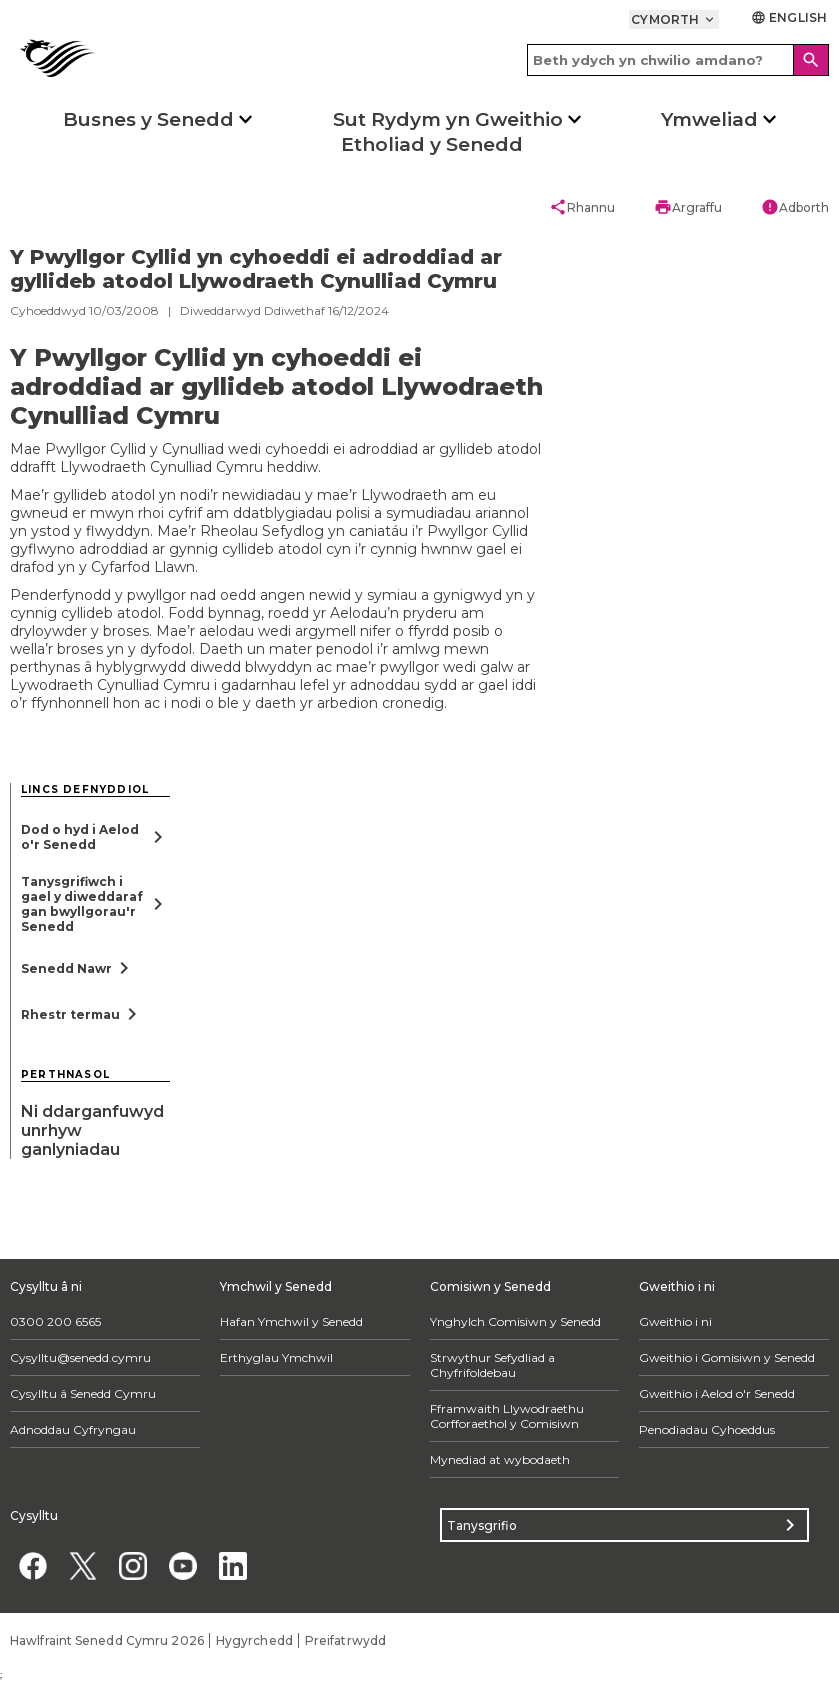 The height and width of the screenshot is (1681, 839). Describe the element at coordinates (83, 1393) in the screenshot. I see `Cysylltu â Senedd Cymru` at that location.